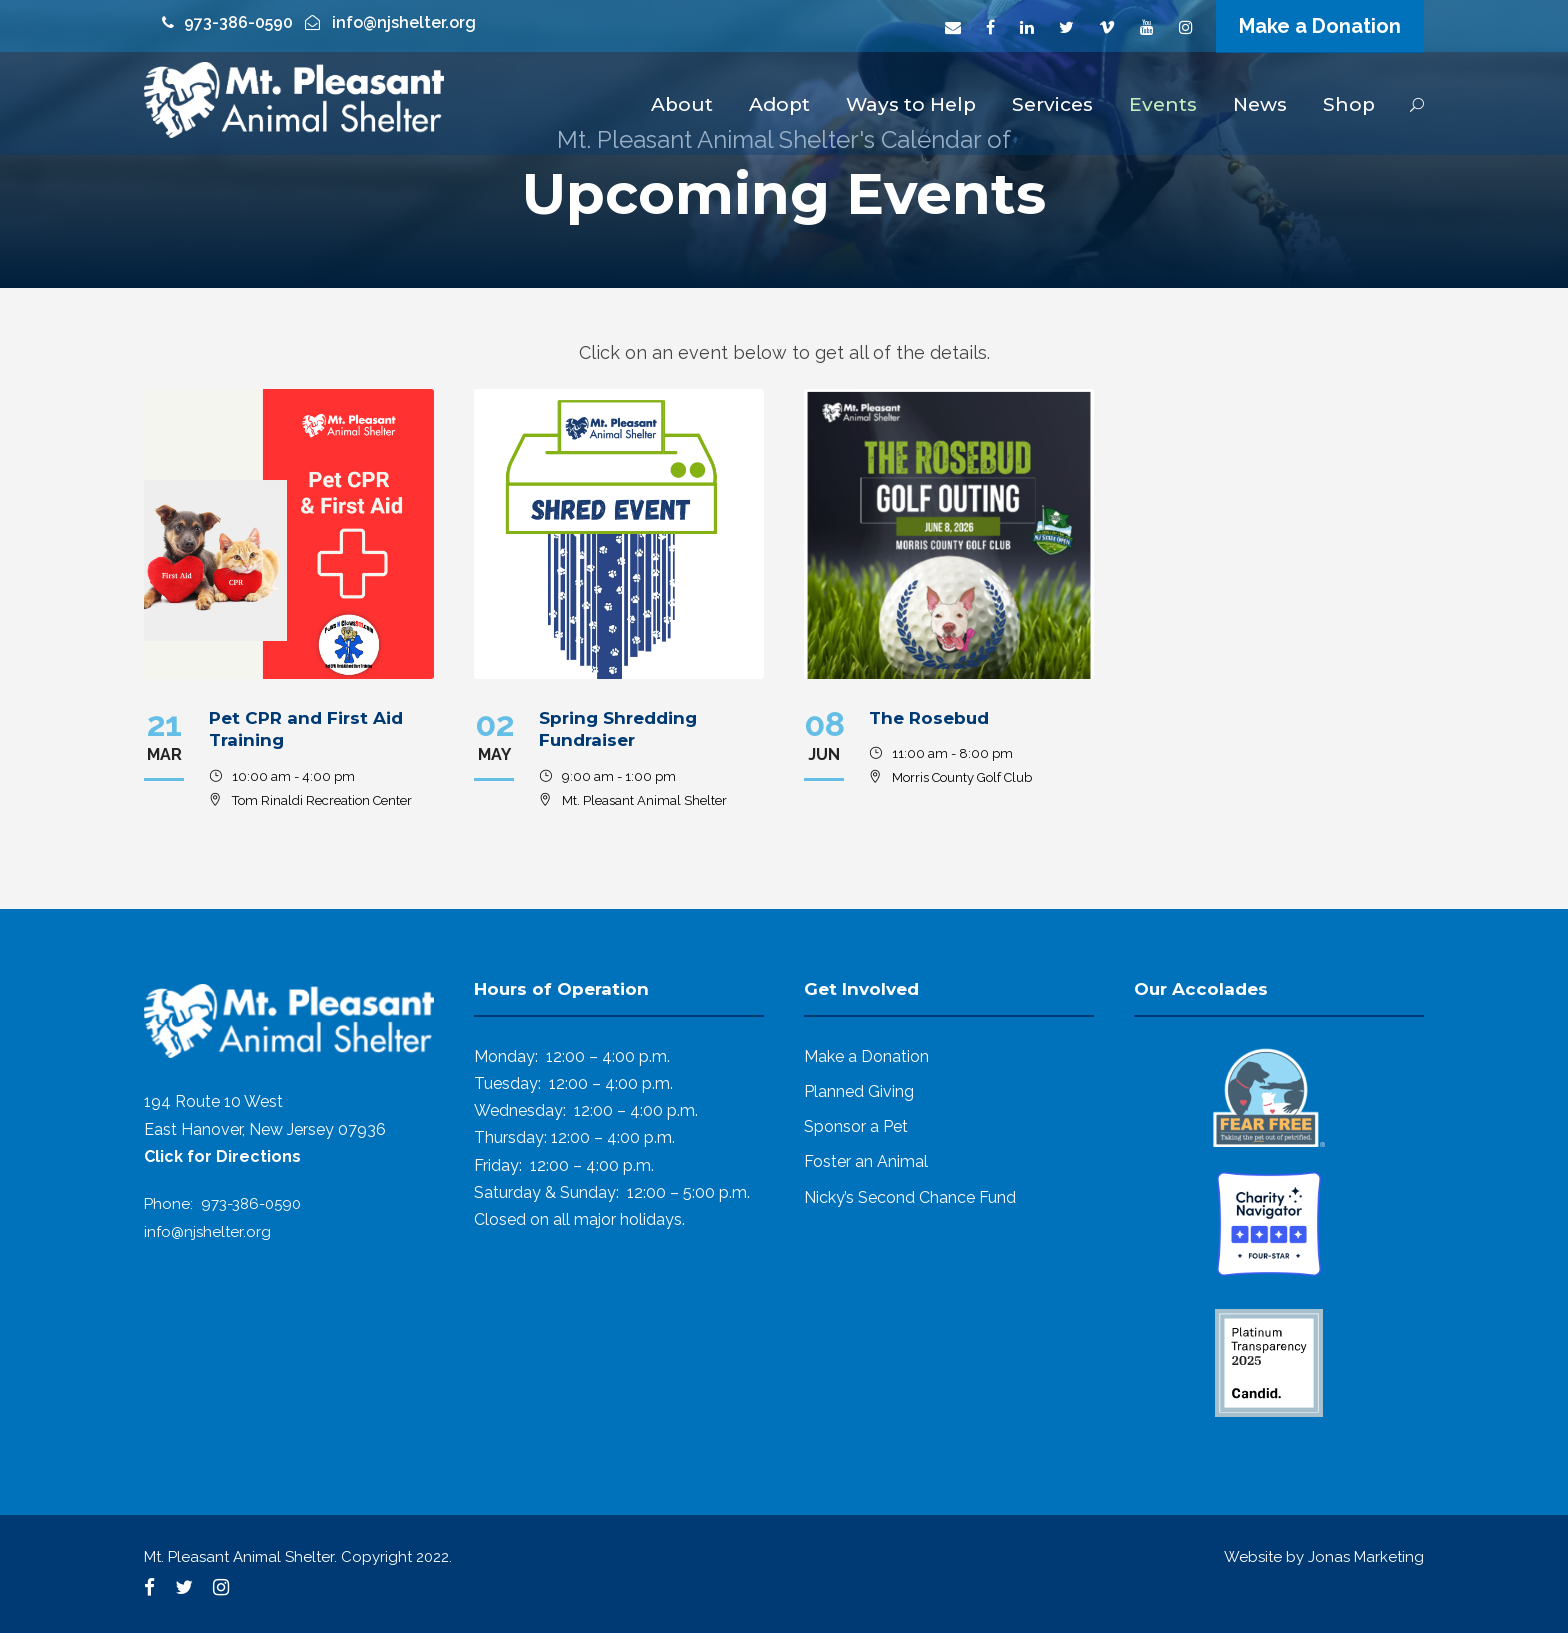 Image resolution: width=1568 pixels, height=1633 pixels. I want to click on About, so click(682, 104).